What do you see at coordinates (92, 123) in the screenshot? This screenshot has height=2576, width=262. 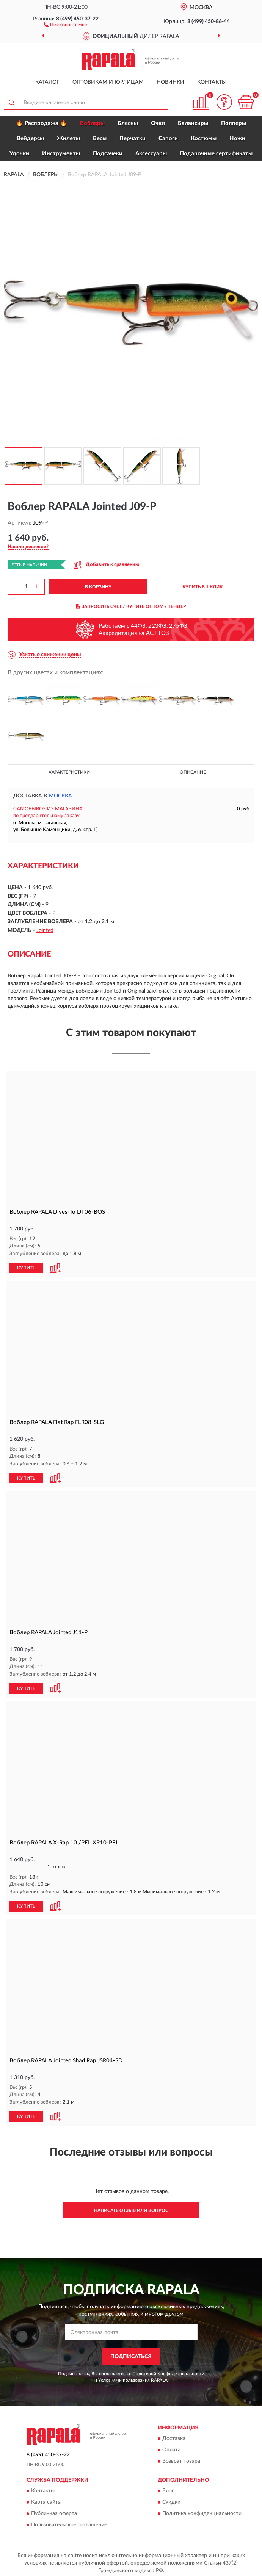 I see `Воблеры` at bounding box center [92, 123].